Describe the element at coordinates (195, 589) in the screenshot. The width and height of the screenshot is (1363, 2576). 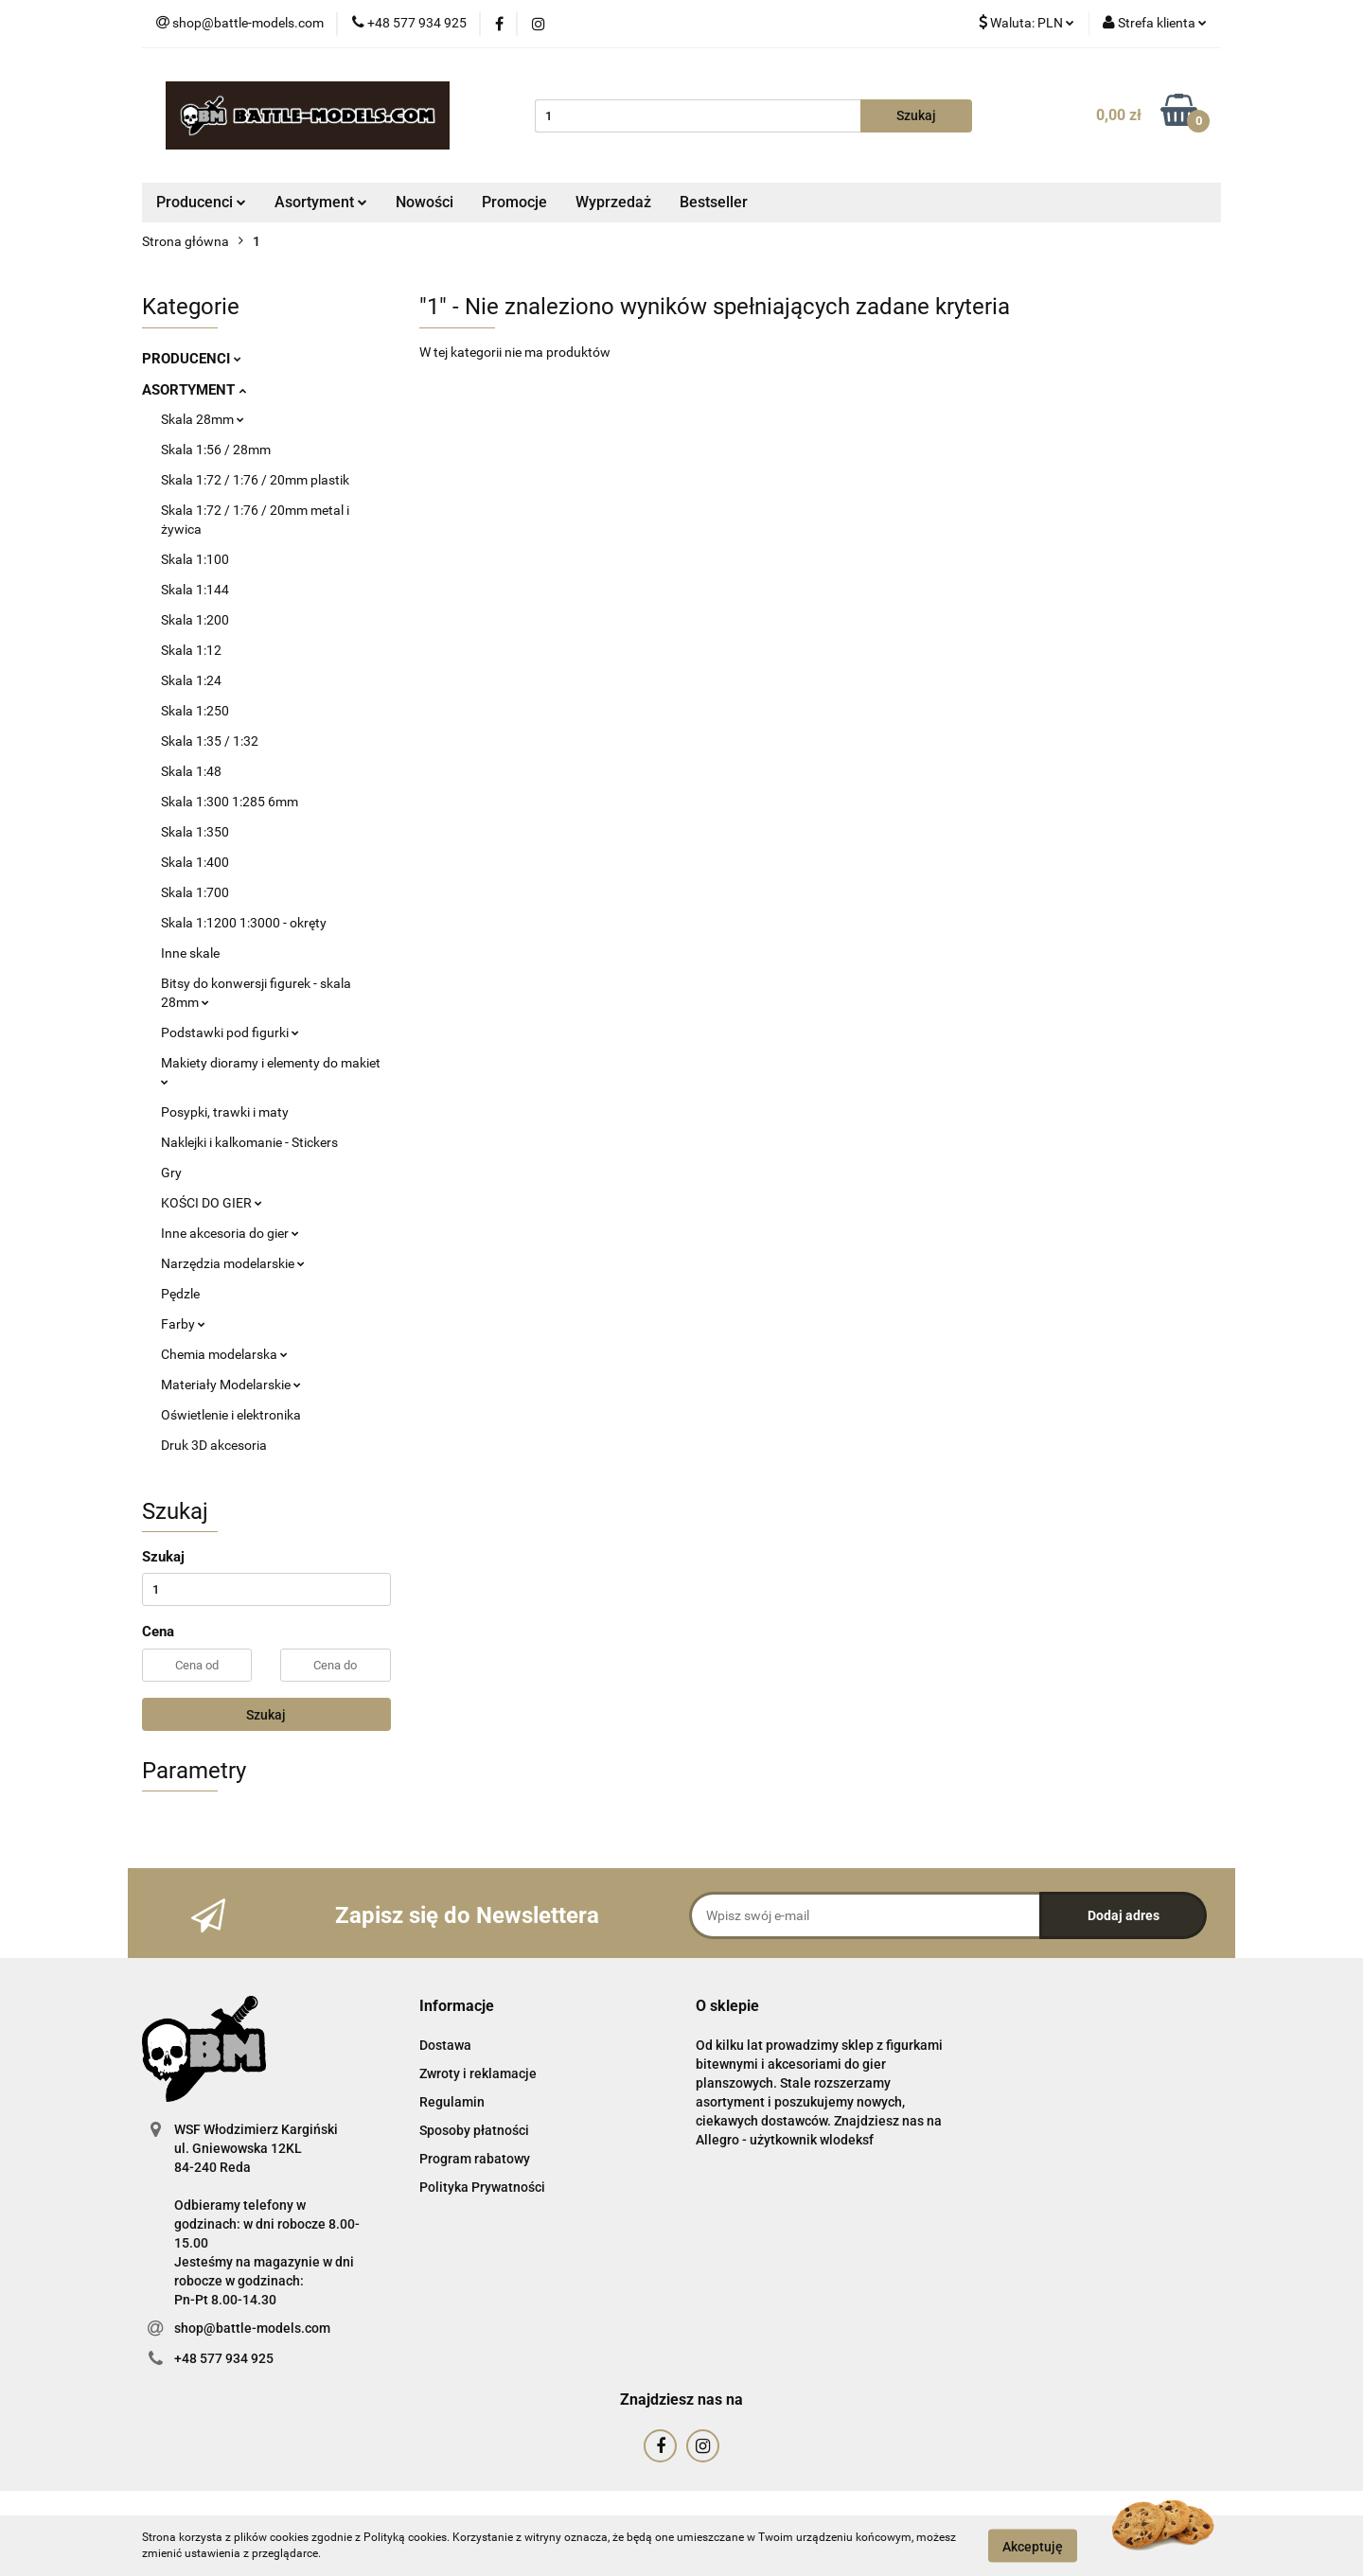
I see `Skala 1:144` at that location.